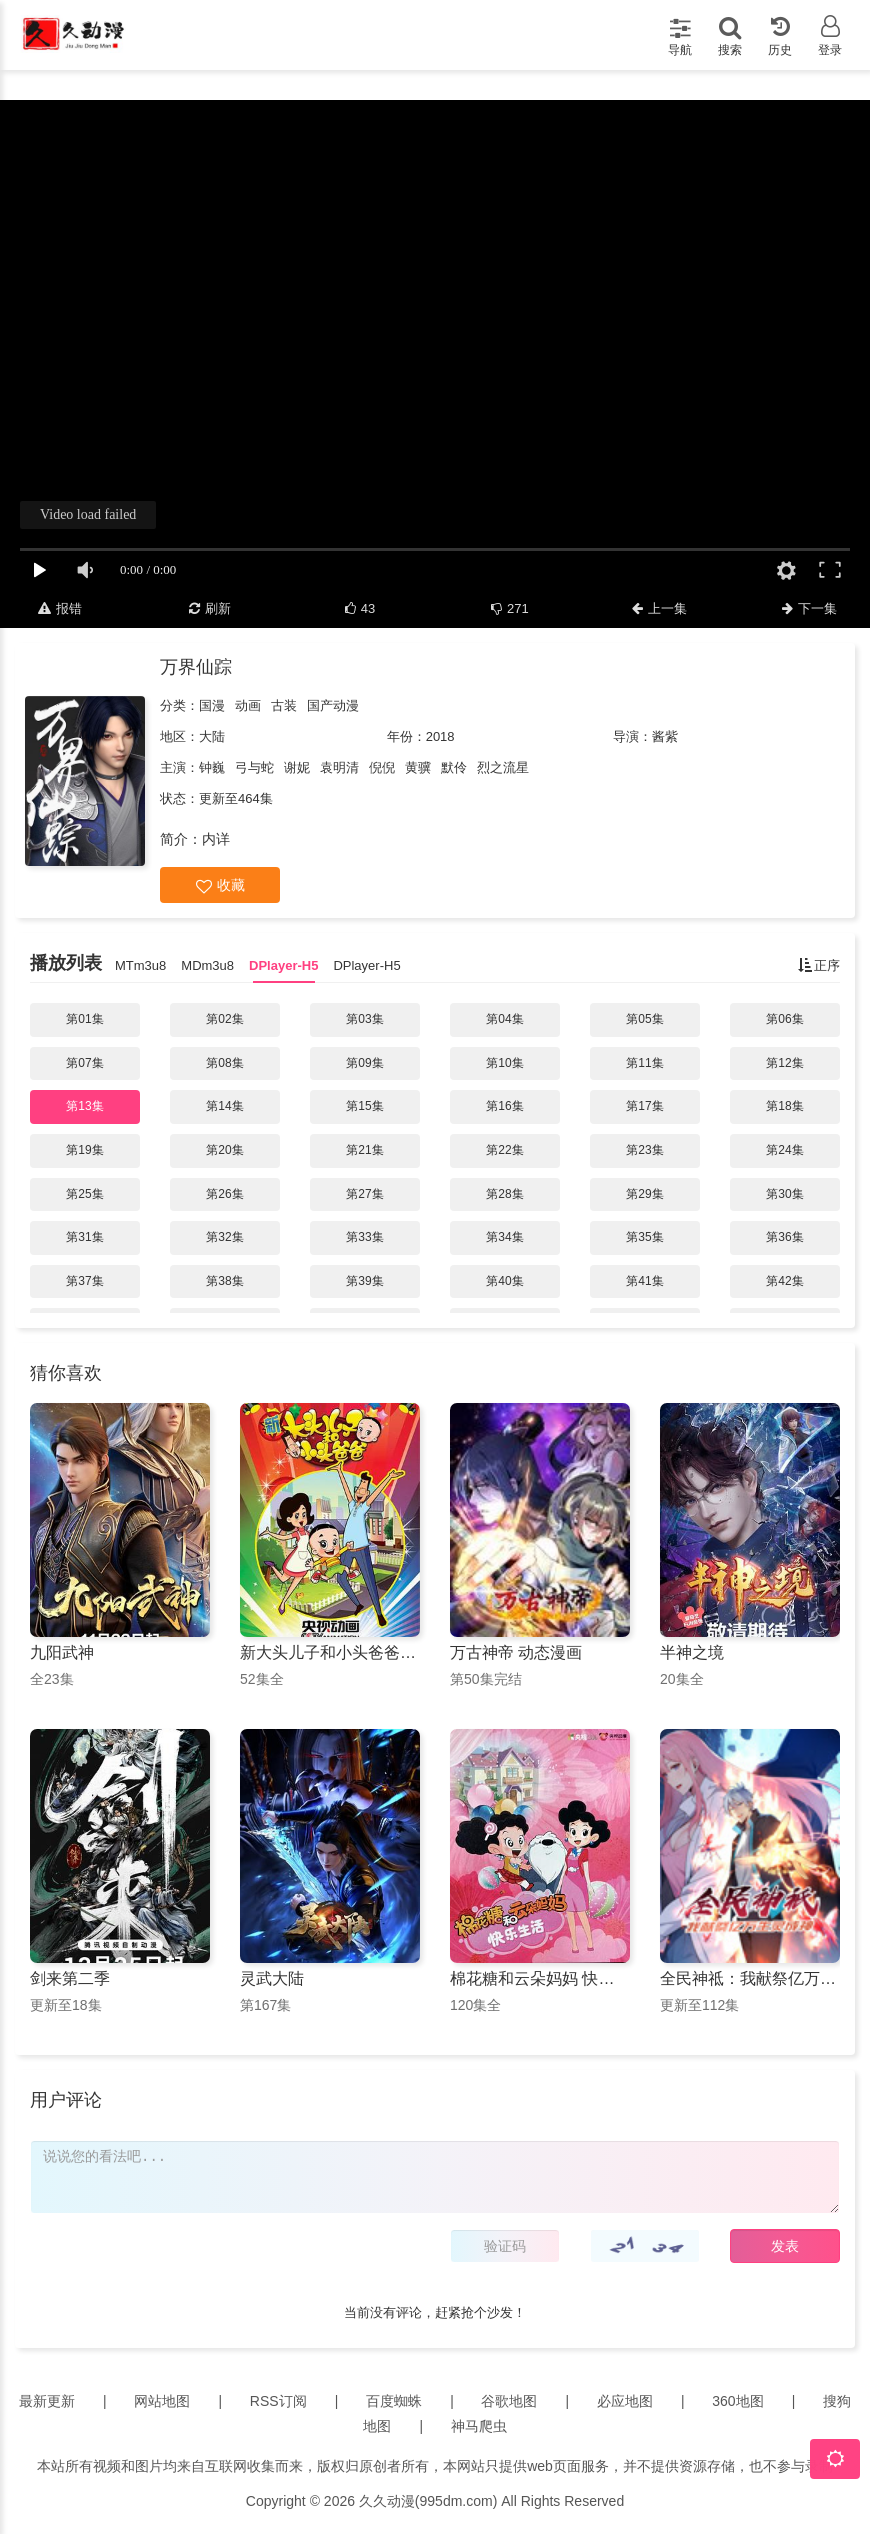 The image size is (870, 2534). I want to click on 神马爬虫, so click(479, 2426).